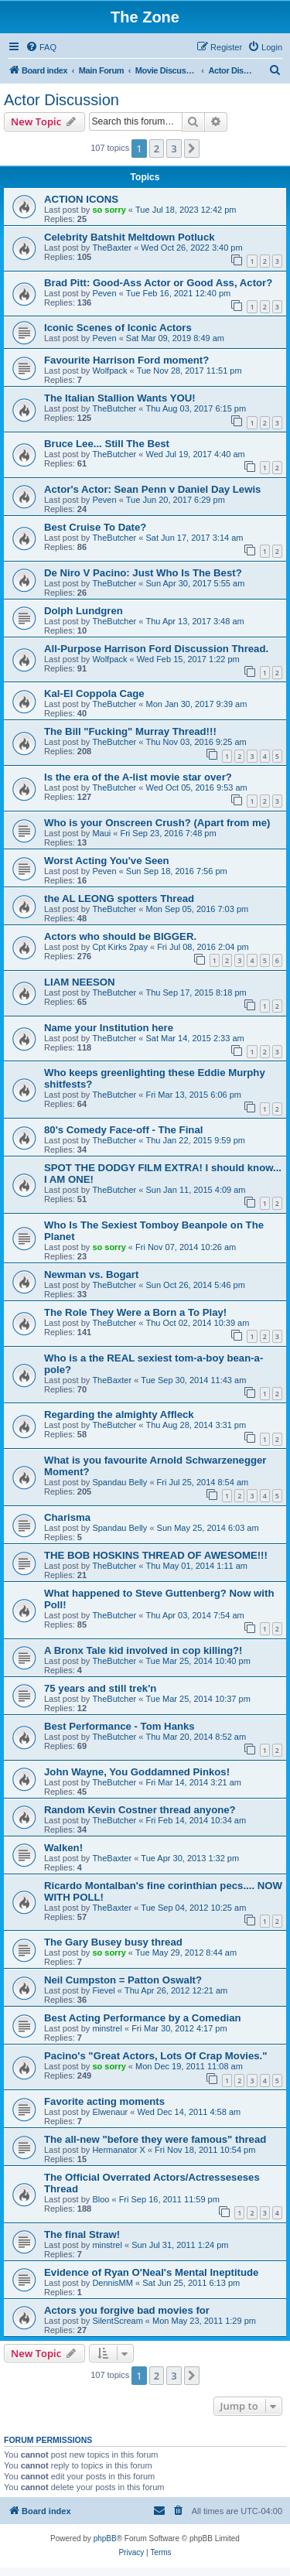 This screenshot has width=290, height=2576. I want to click on Walken!, so click(63, 1847).